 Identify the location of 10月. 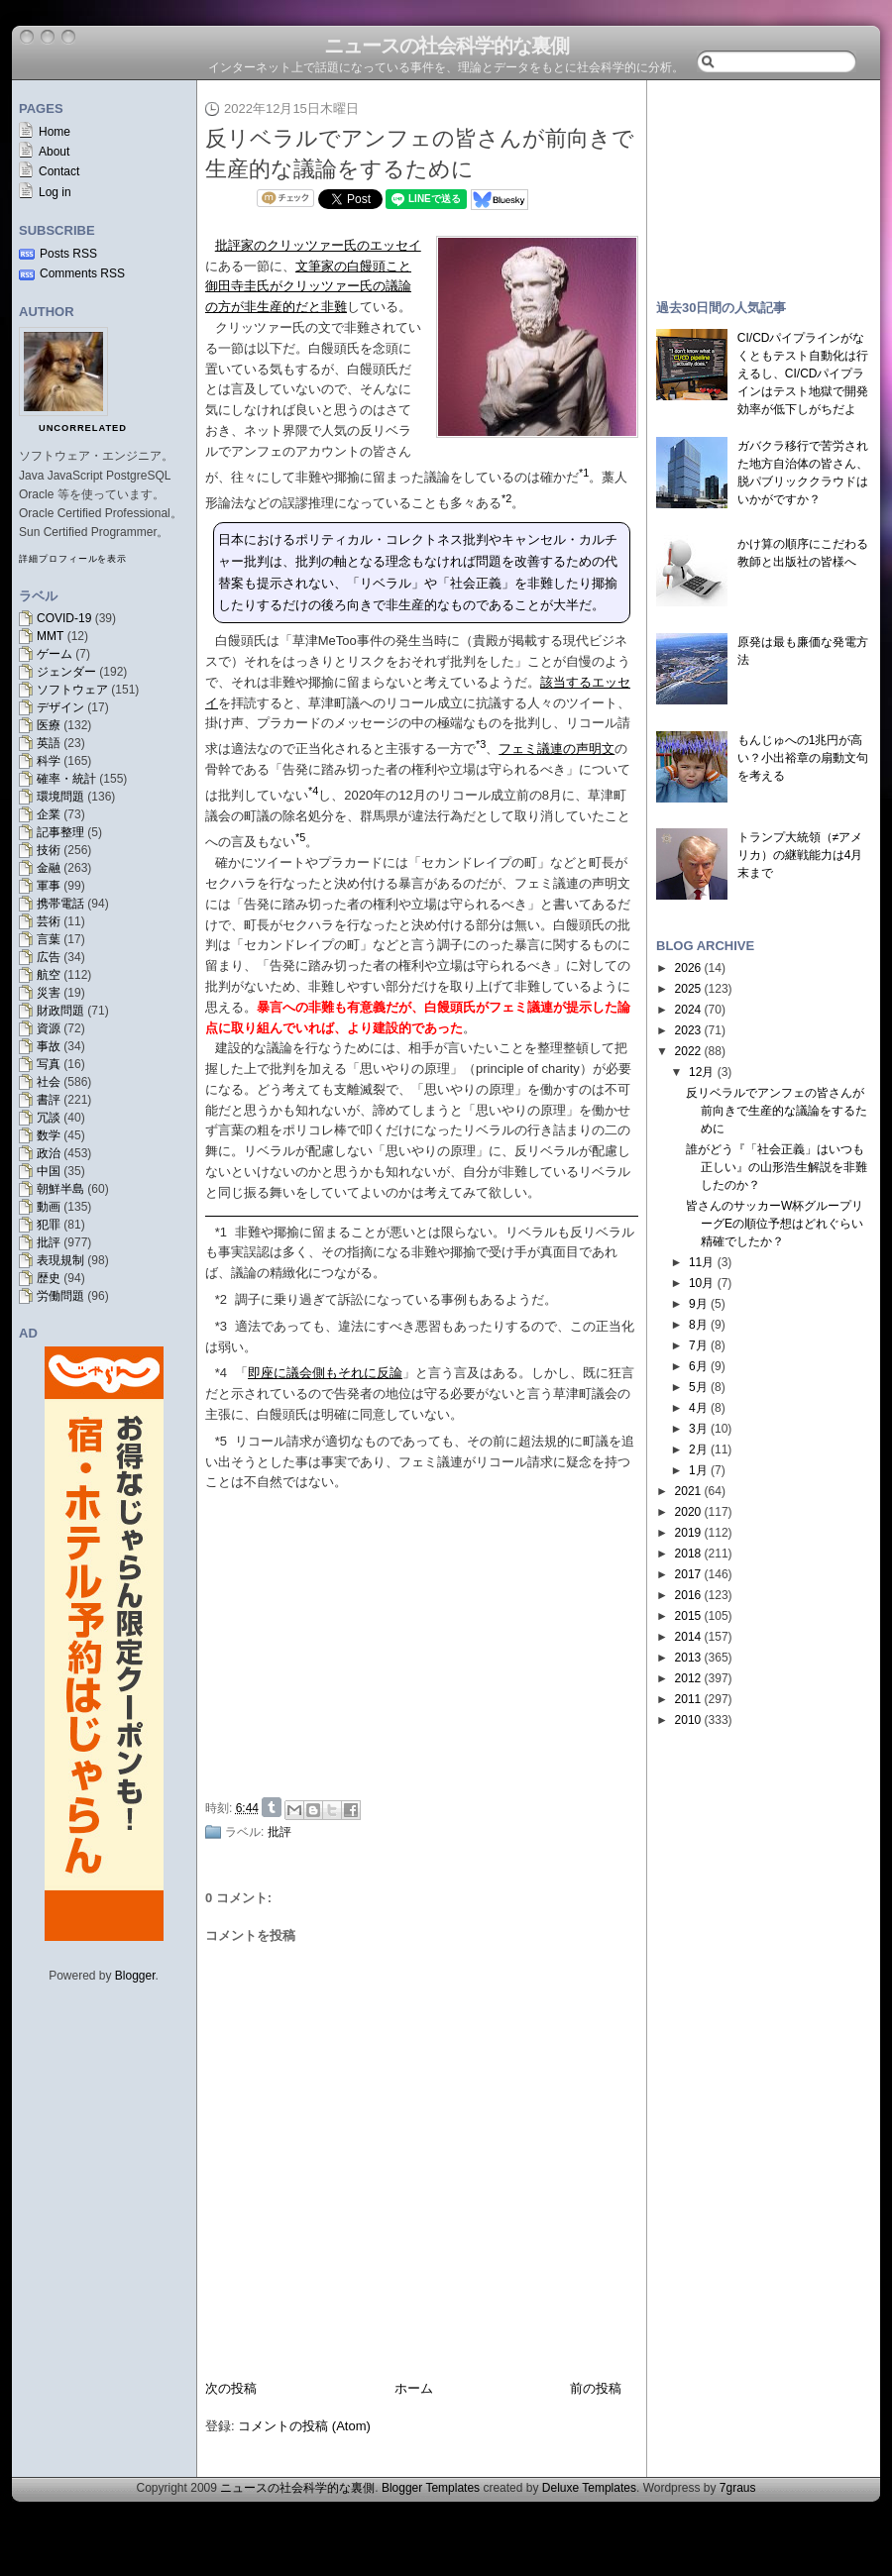
(701, 1283).